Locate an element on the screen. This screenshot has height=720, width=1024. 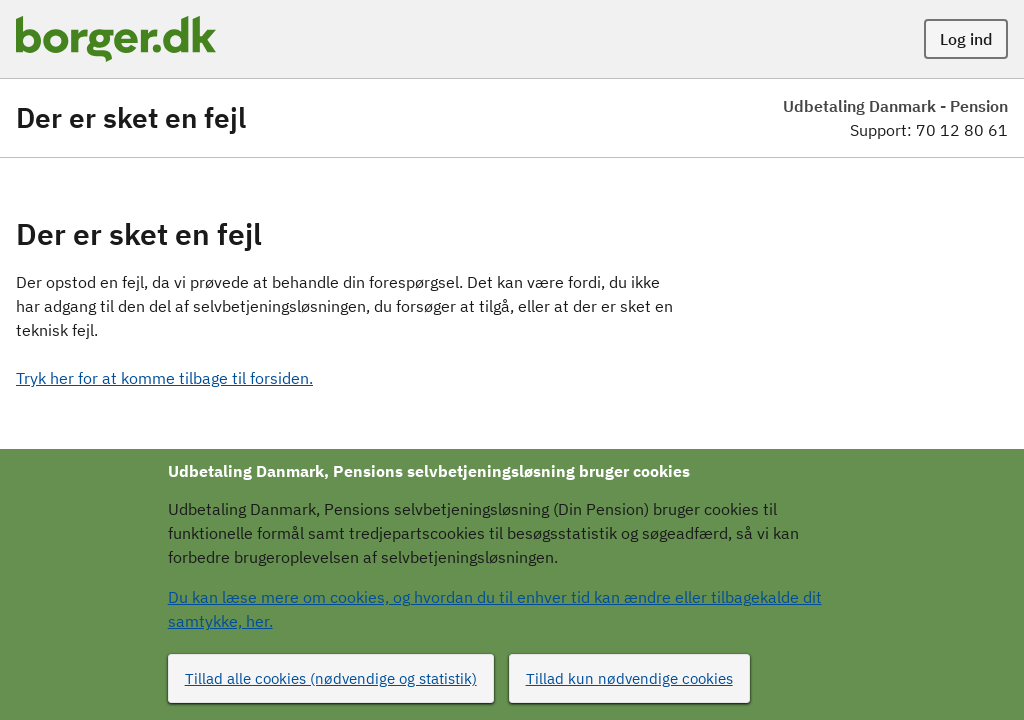
Tillad alle cookies (nødvendige og statistik) is located at coordinates (331, 678).